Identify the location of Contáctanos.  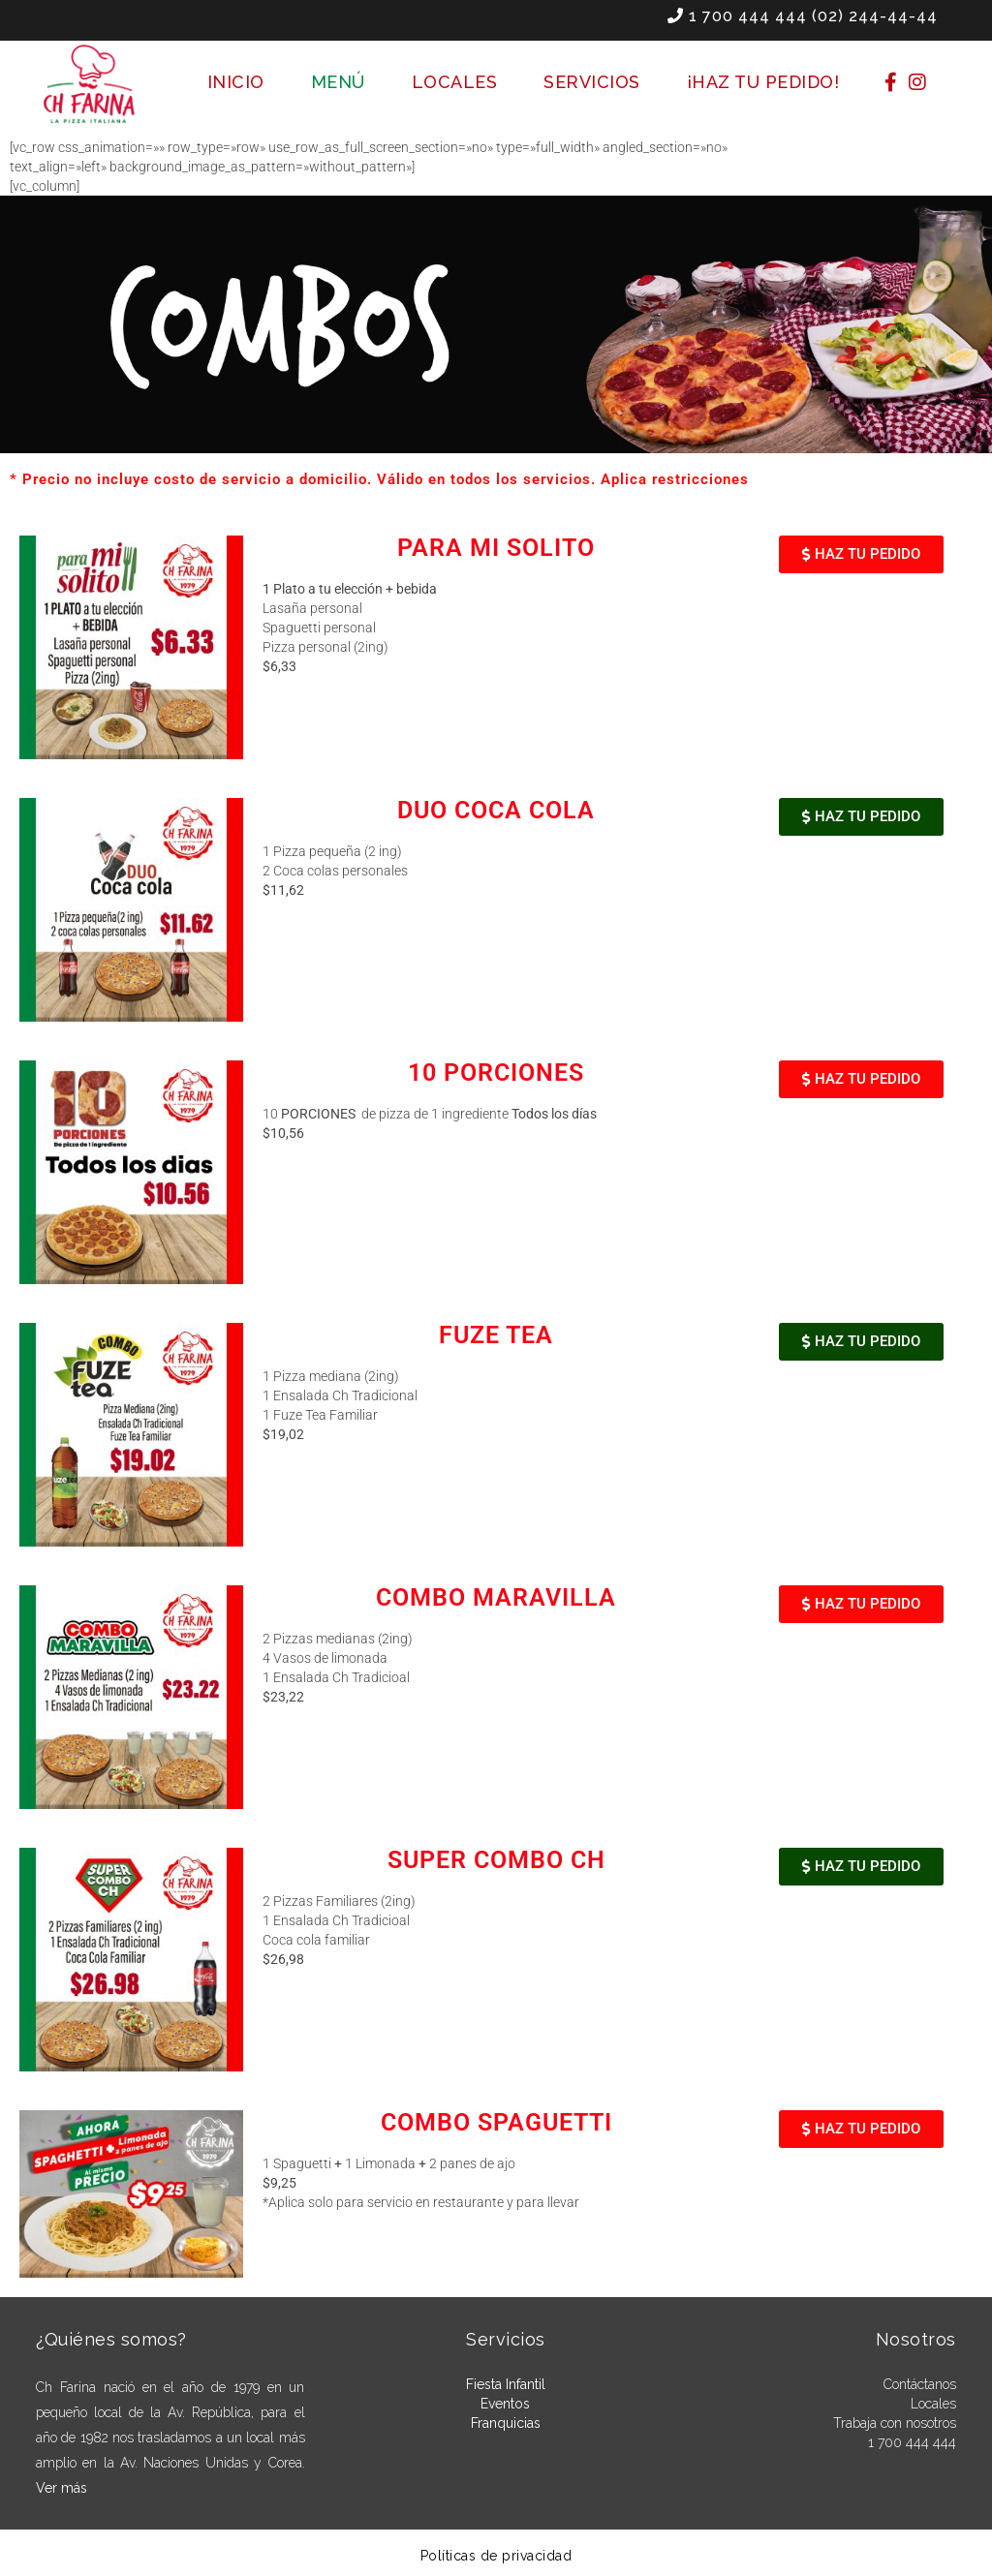
(920, 2384).